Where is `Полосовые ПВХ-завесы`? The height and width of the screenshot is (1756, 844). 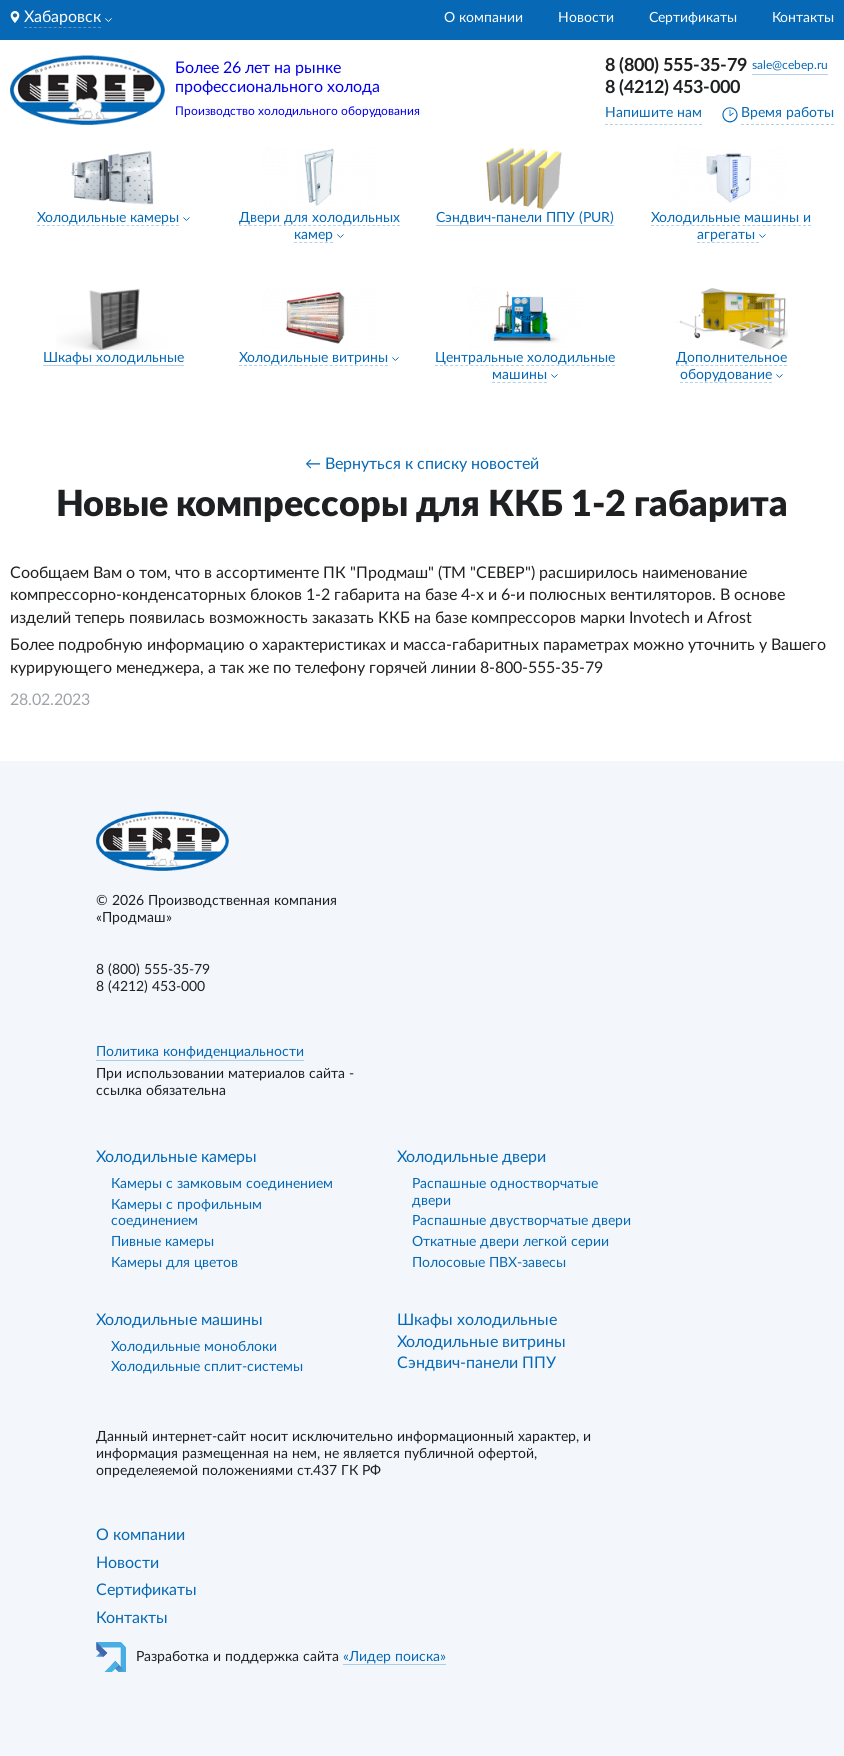 Полосовые ПВХ-завесы is located at coordinates (489, 1263).